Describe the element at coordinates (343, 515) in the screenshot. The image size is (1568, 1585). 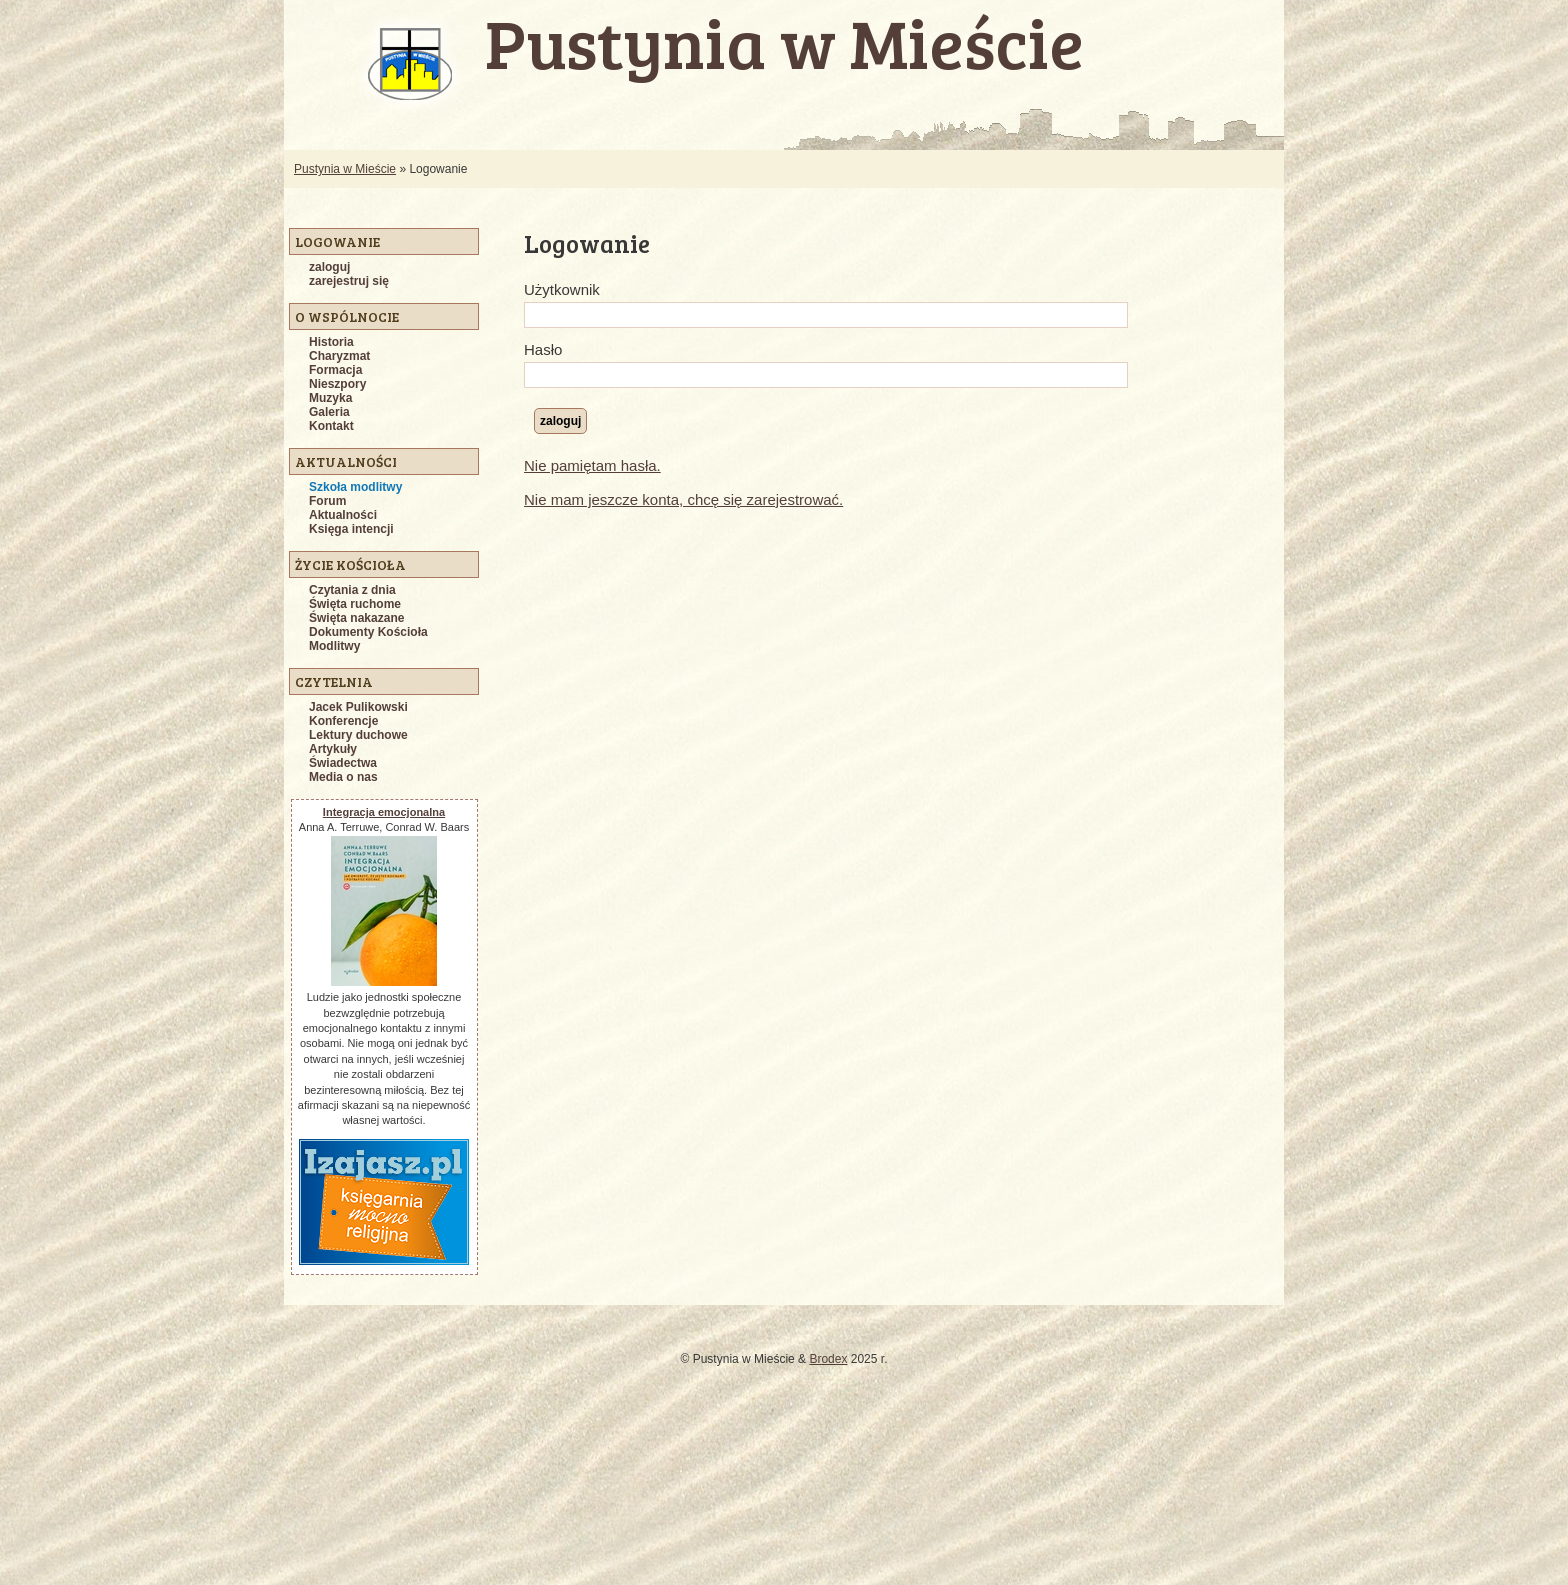
I see `Aktualności` at that location.